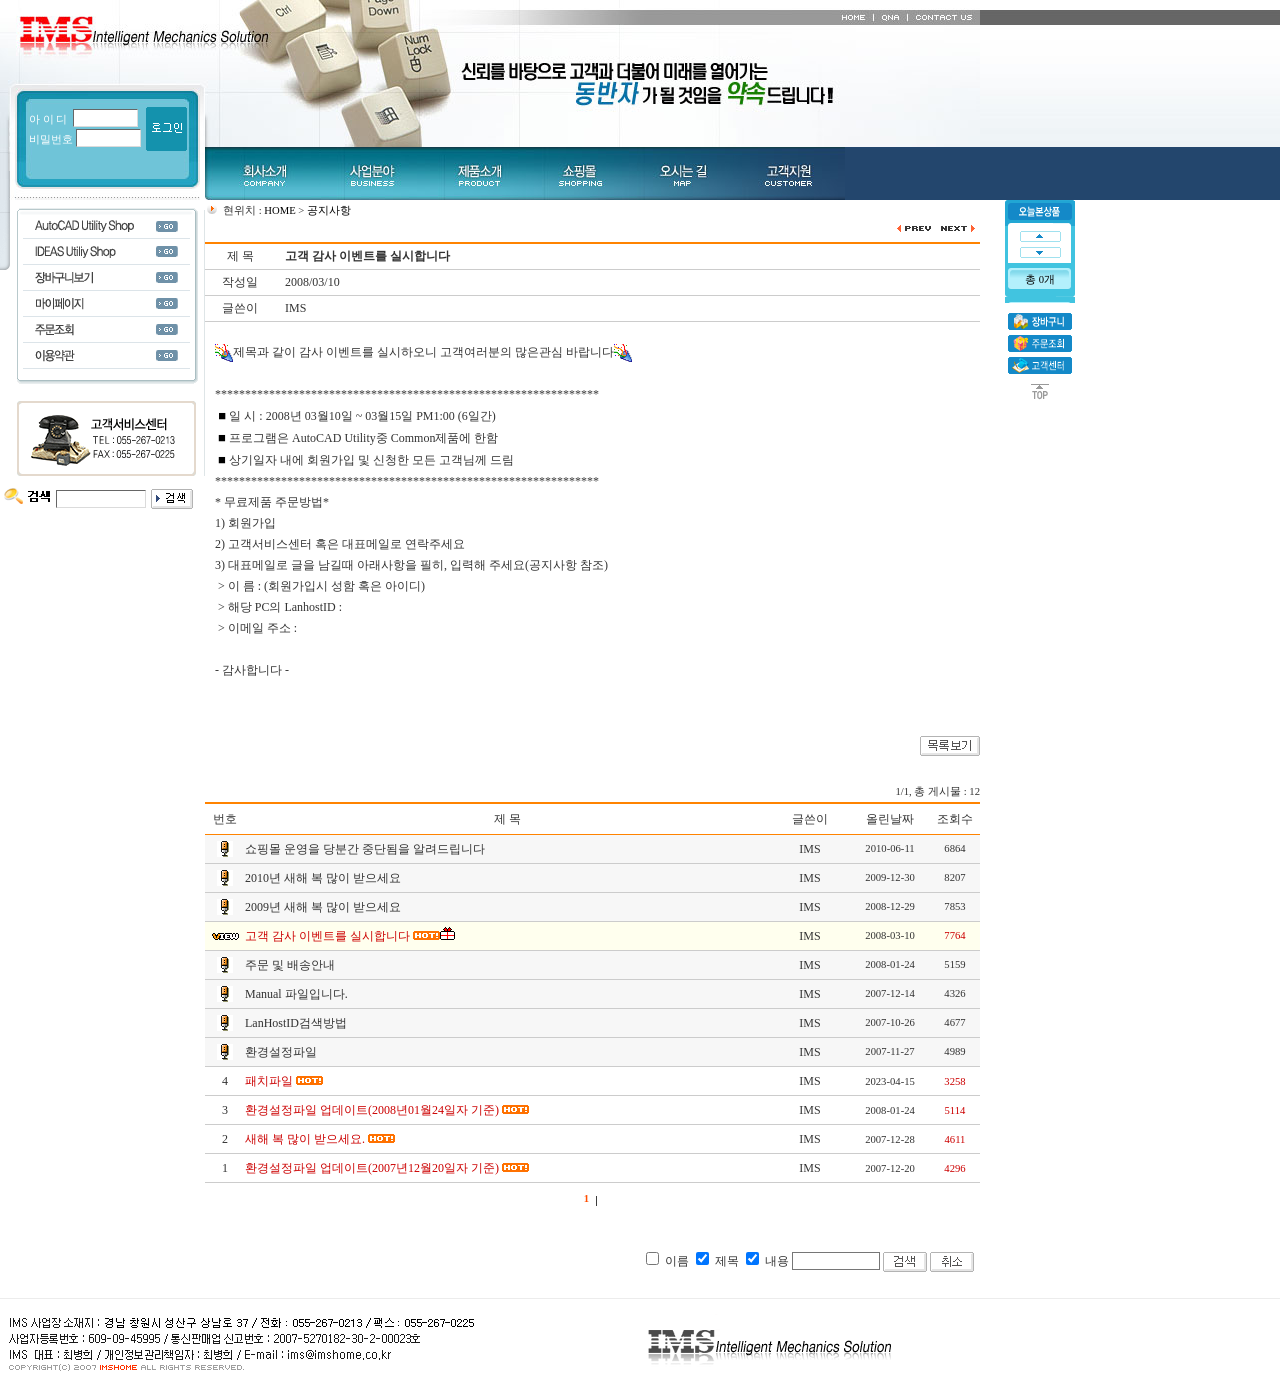 This screenshot has width=1280, height=1394. Describe the element at coordinates (279, 210) in the screenshot. I see `HOME` at that location.